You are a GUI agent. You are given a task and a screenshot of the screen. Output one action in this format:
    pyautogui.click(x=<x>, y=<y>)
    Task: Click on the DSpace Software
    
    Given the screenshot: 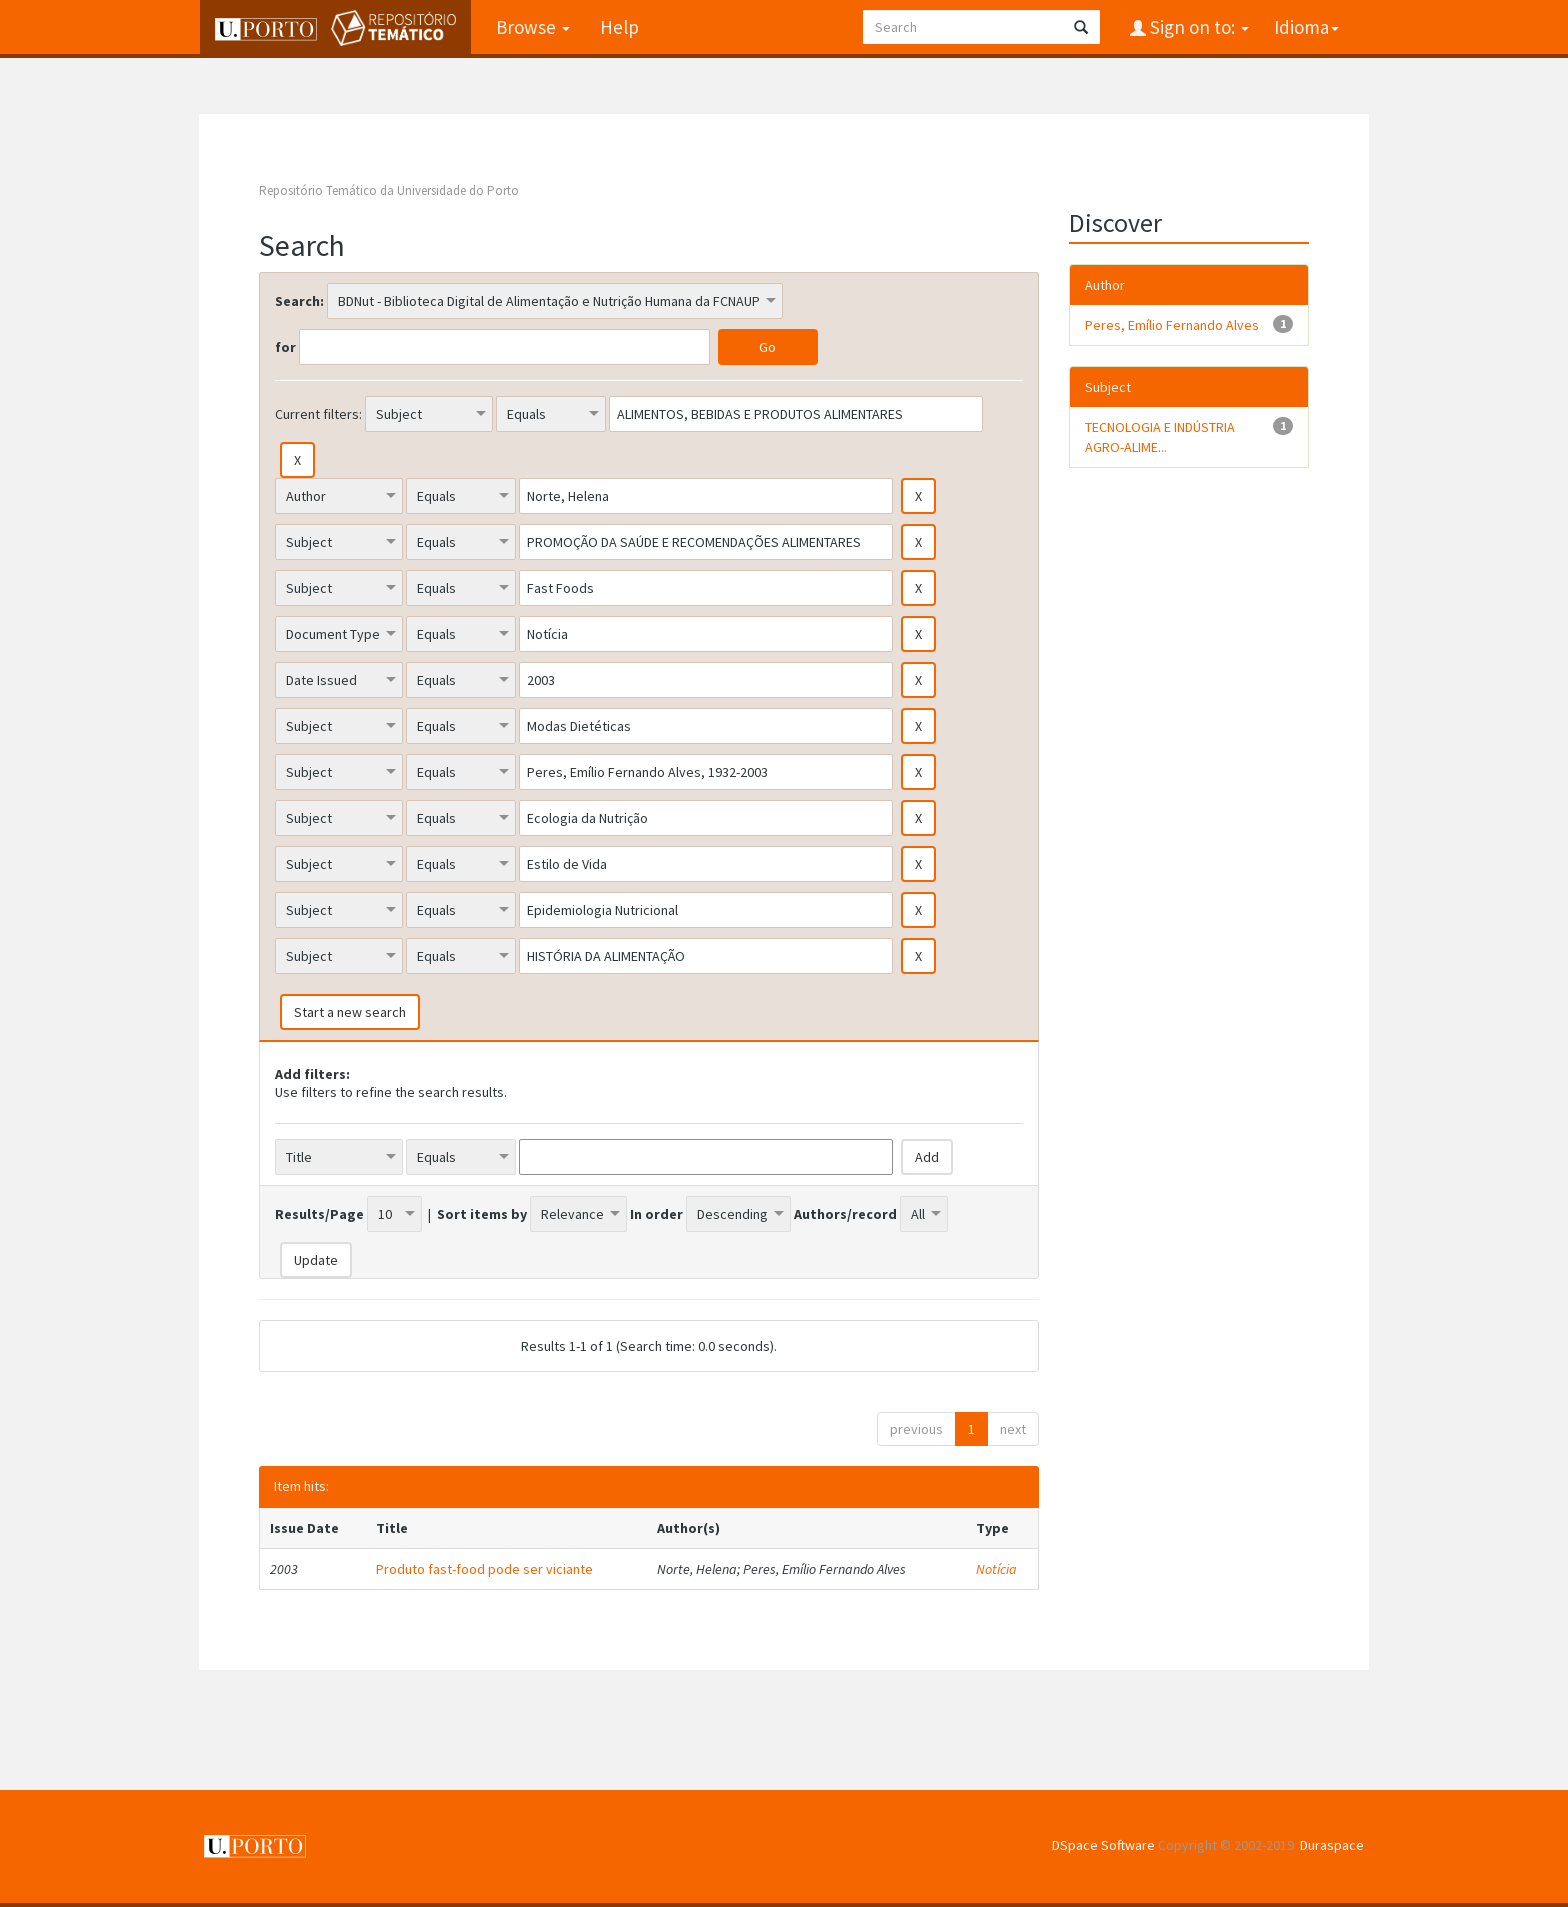 What is the action you would take?
    pyautogui.click(x=1103, y=1845)
    